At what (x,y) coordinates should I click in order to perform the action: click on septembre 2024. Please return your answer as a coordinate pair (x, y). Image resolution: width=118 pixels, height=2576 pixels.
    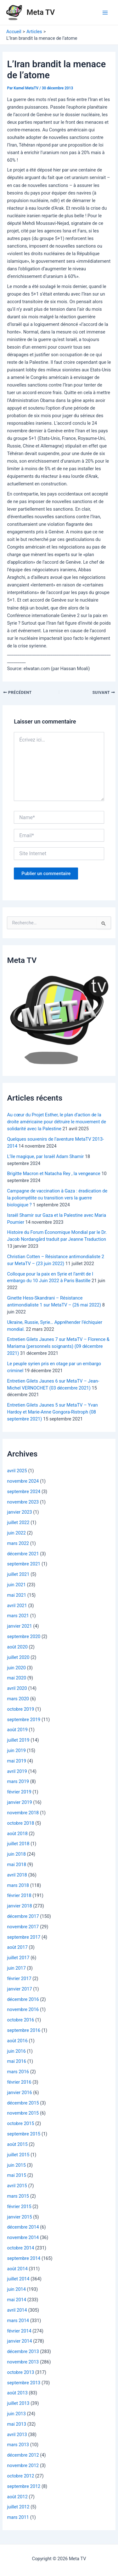
    Looking at the image, I should click on (23, 1491).